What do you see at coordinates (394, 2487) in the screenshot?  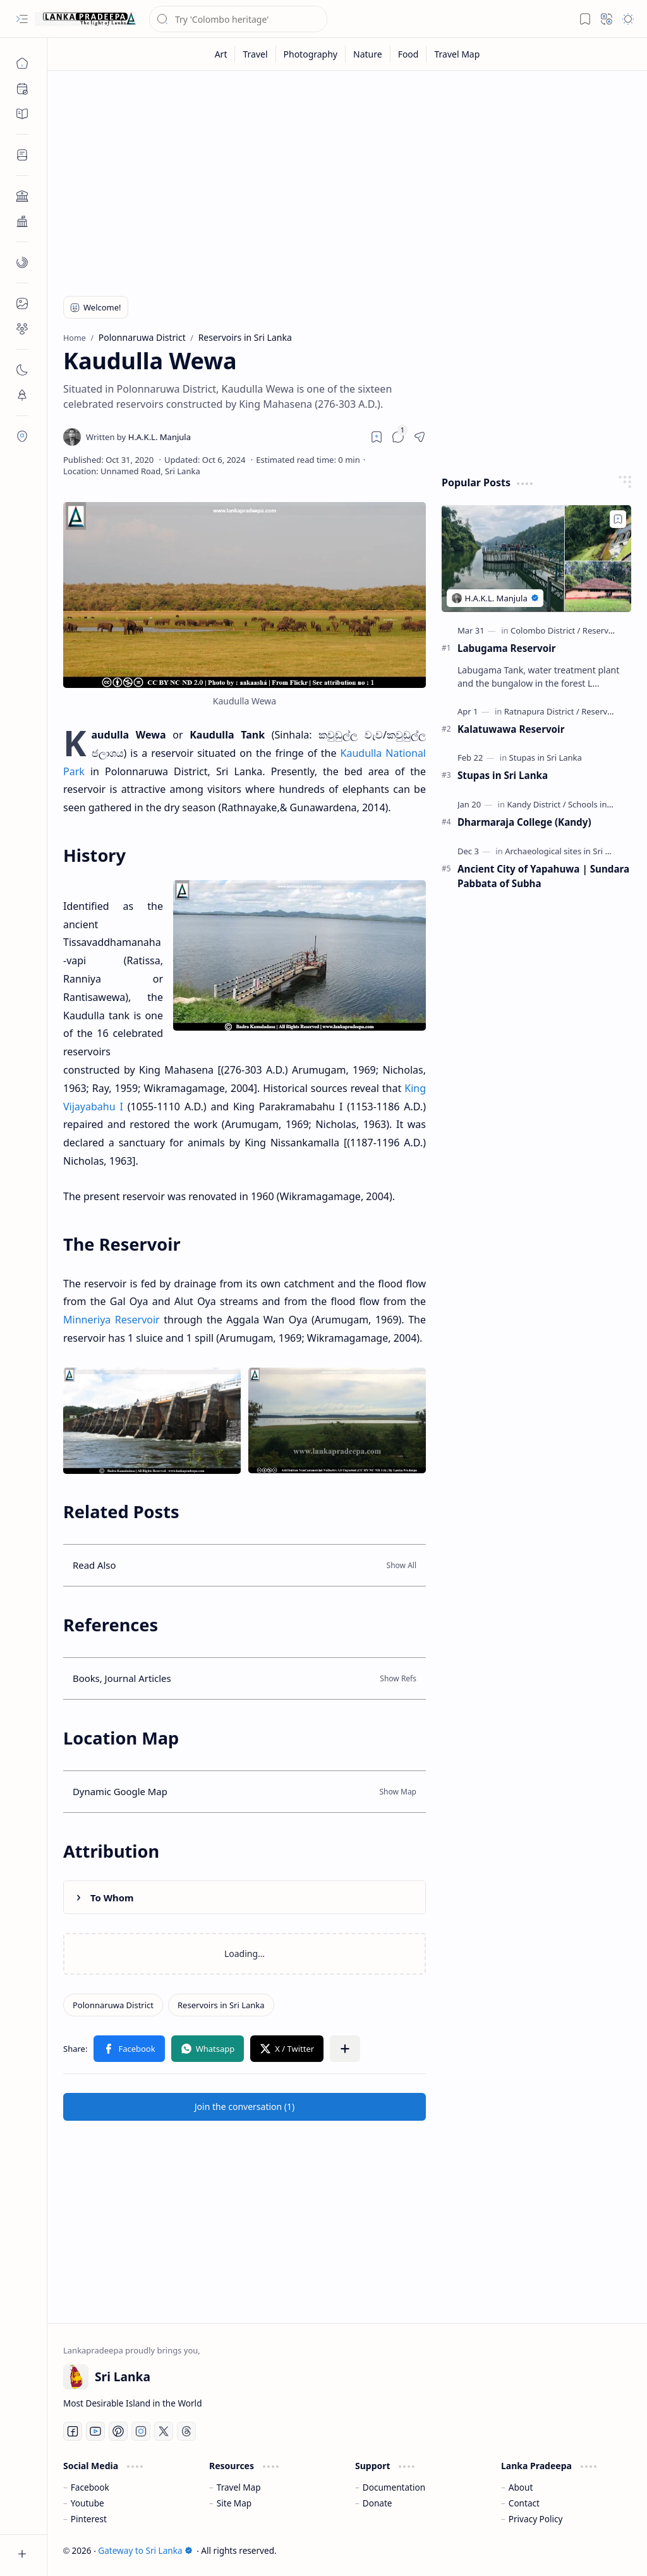 I see `Documentation` at bounding box center [394, 2487].